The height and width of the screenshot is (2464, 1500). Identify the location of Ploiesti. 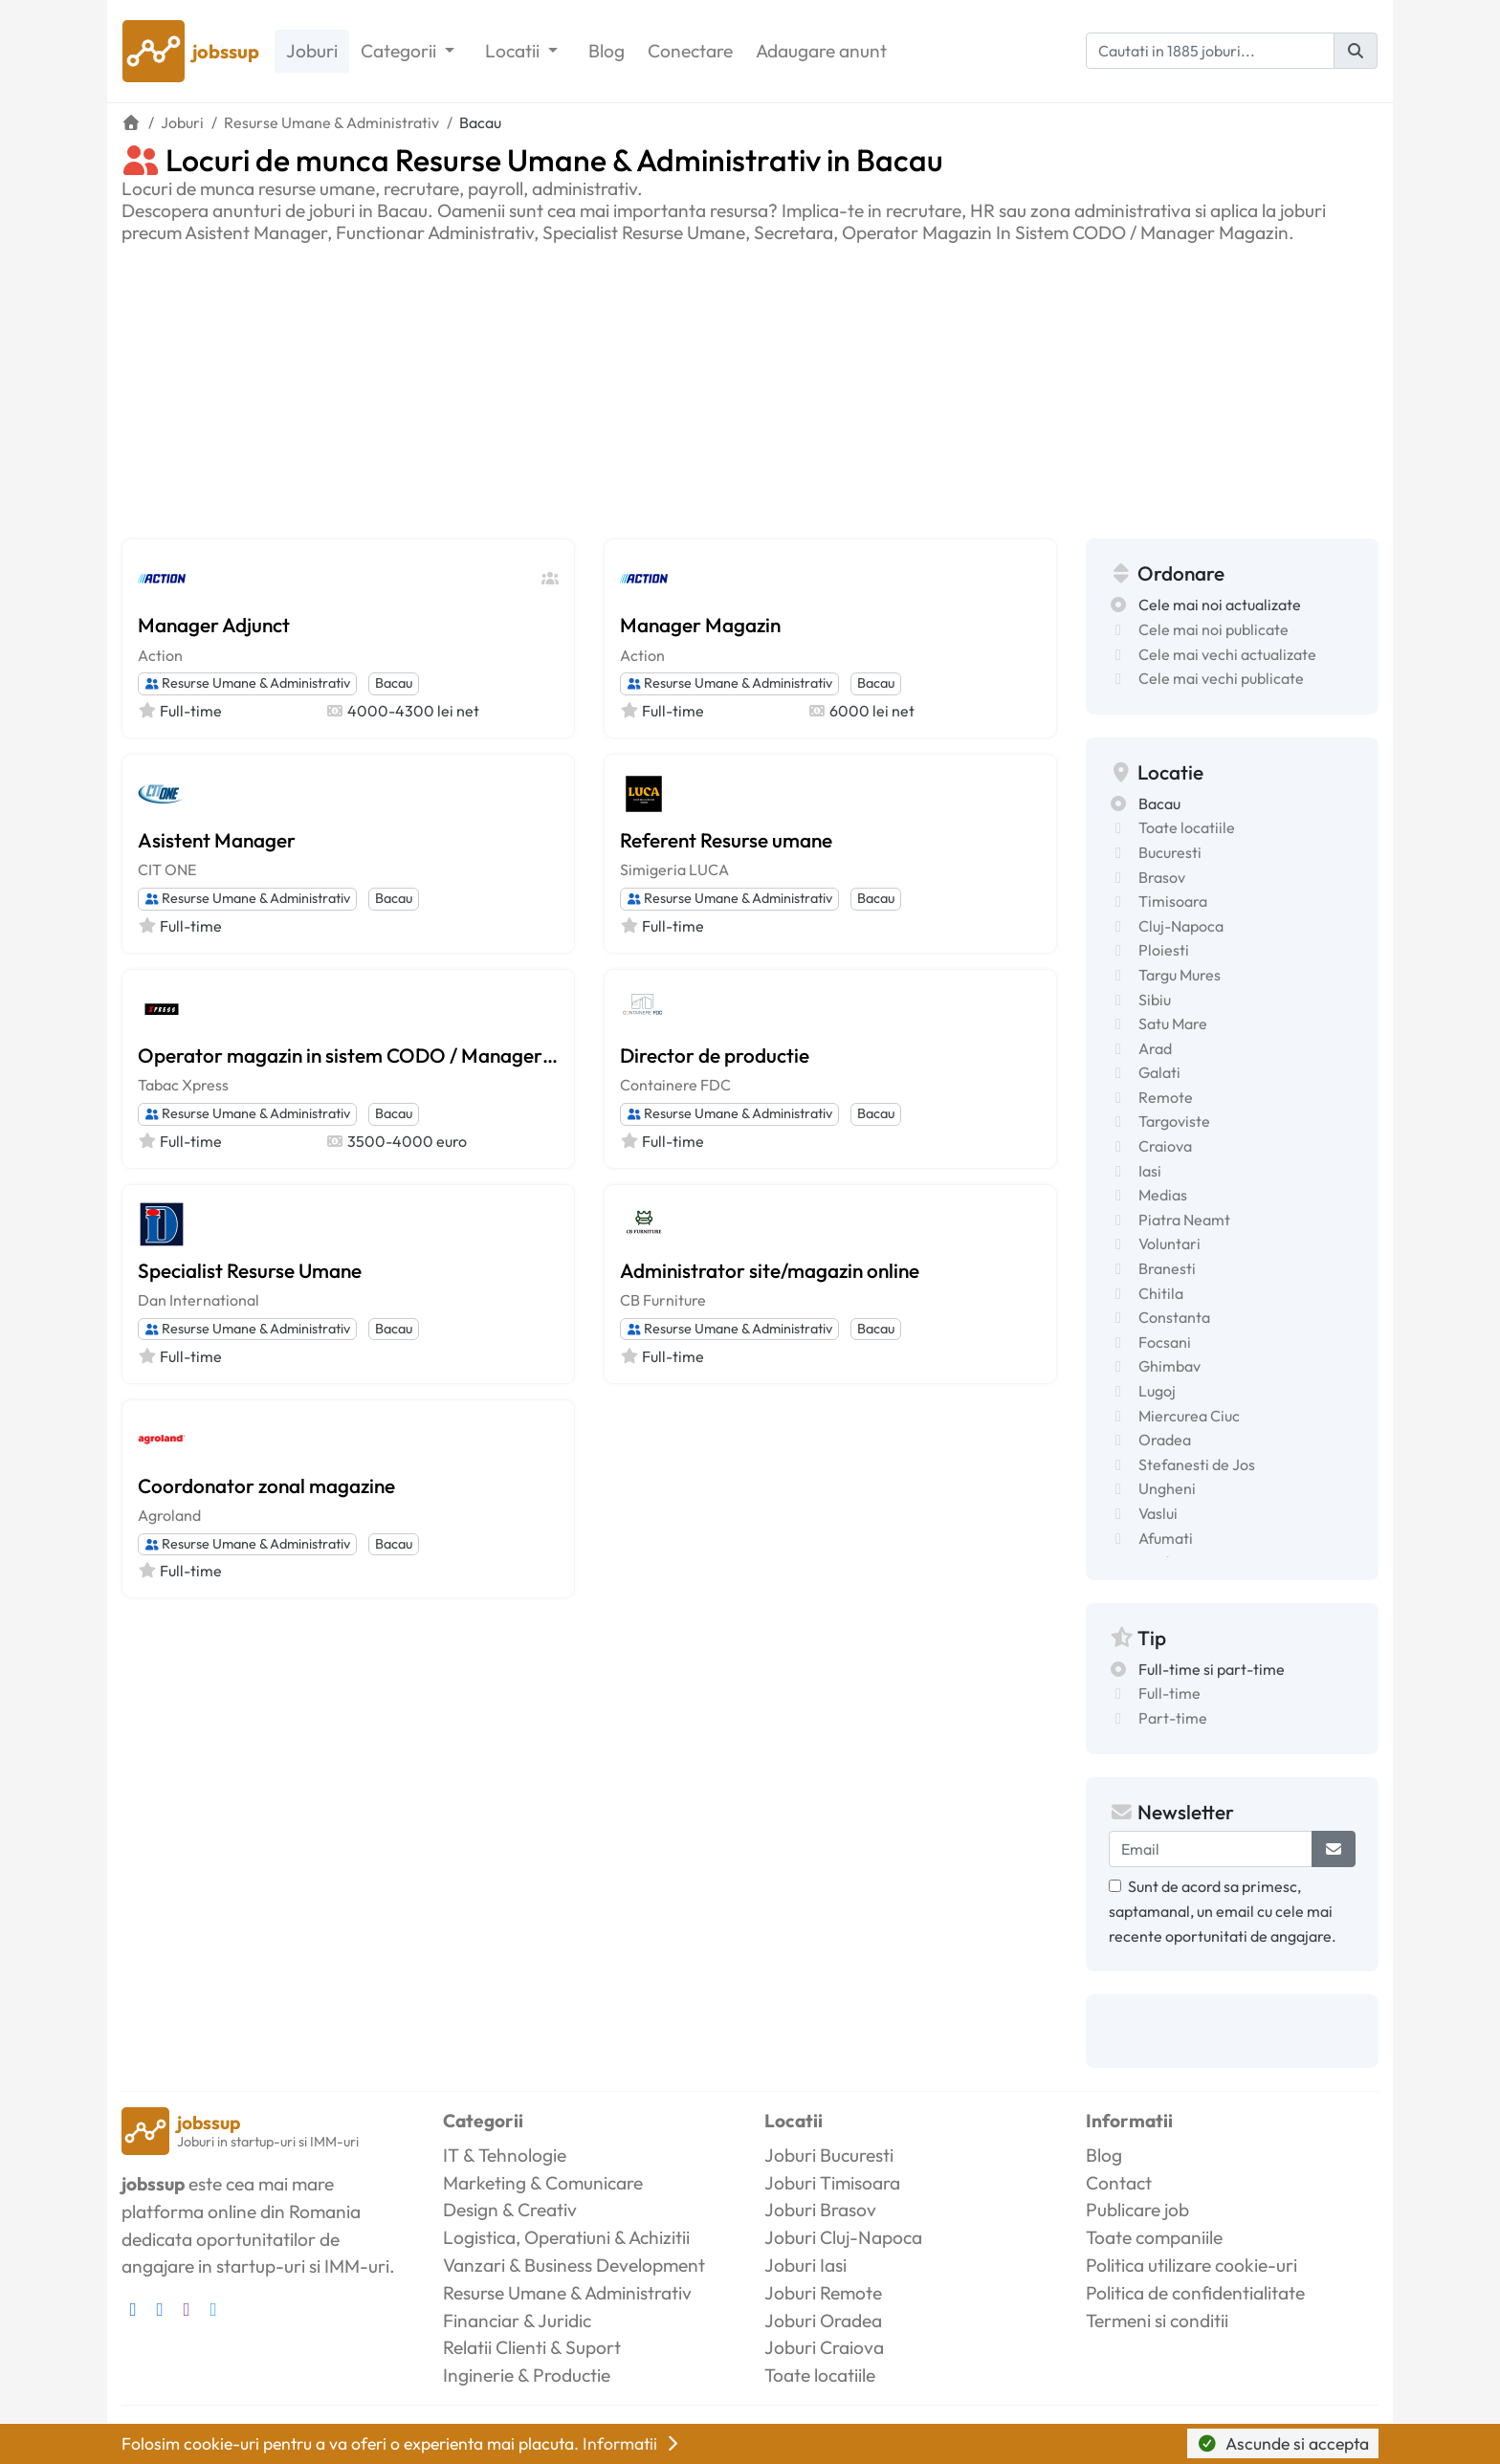
(1163, 949).